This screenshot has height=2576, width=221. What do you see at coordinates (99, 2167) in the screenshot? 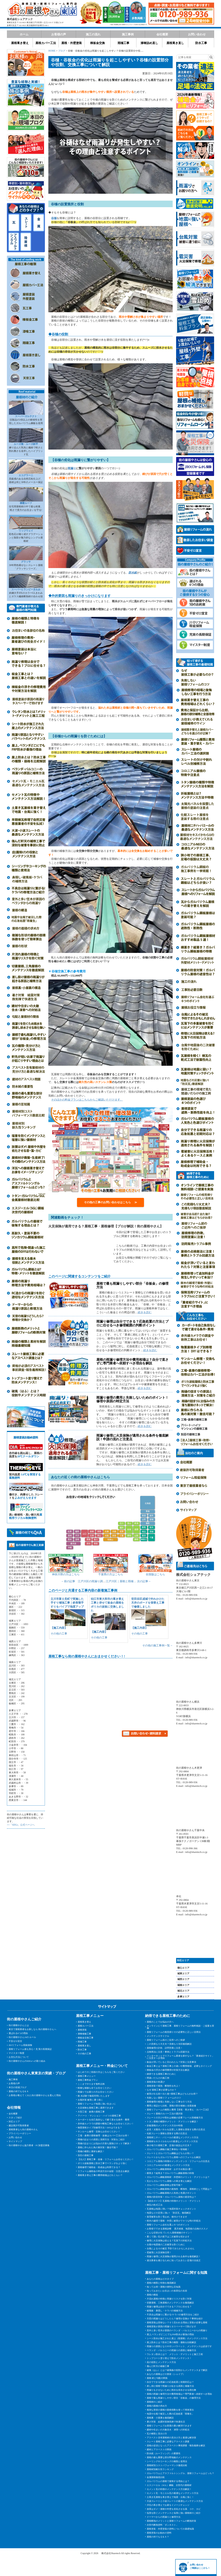
I see `屋根修理で補助金・助成金は利用できる？` at bounding box center [99, 2167].